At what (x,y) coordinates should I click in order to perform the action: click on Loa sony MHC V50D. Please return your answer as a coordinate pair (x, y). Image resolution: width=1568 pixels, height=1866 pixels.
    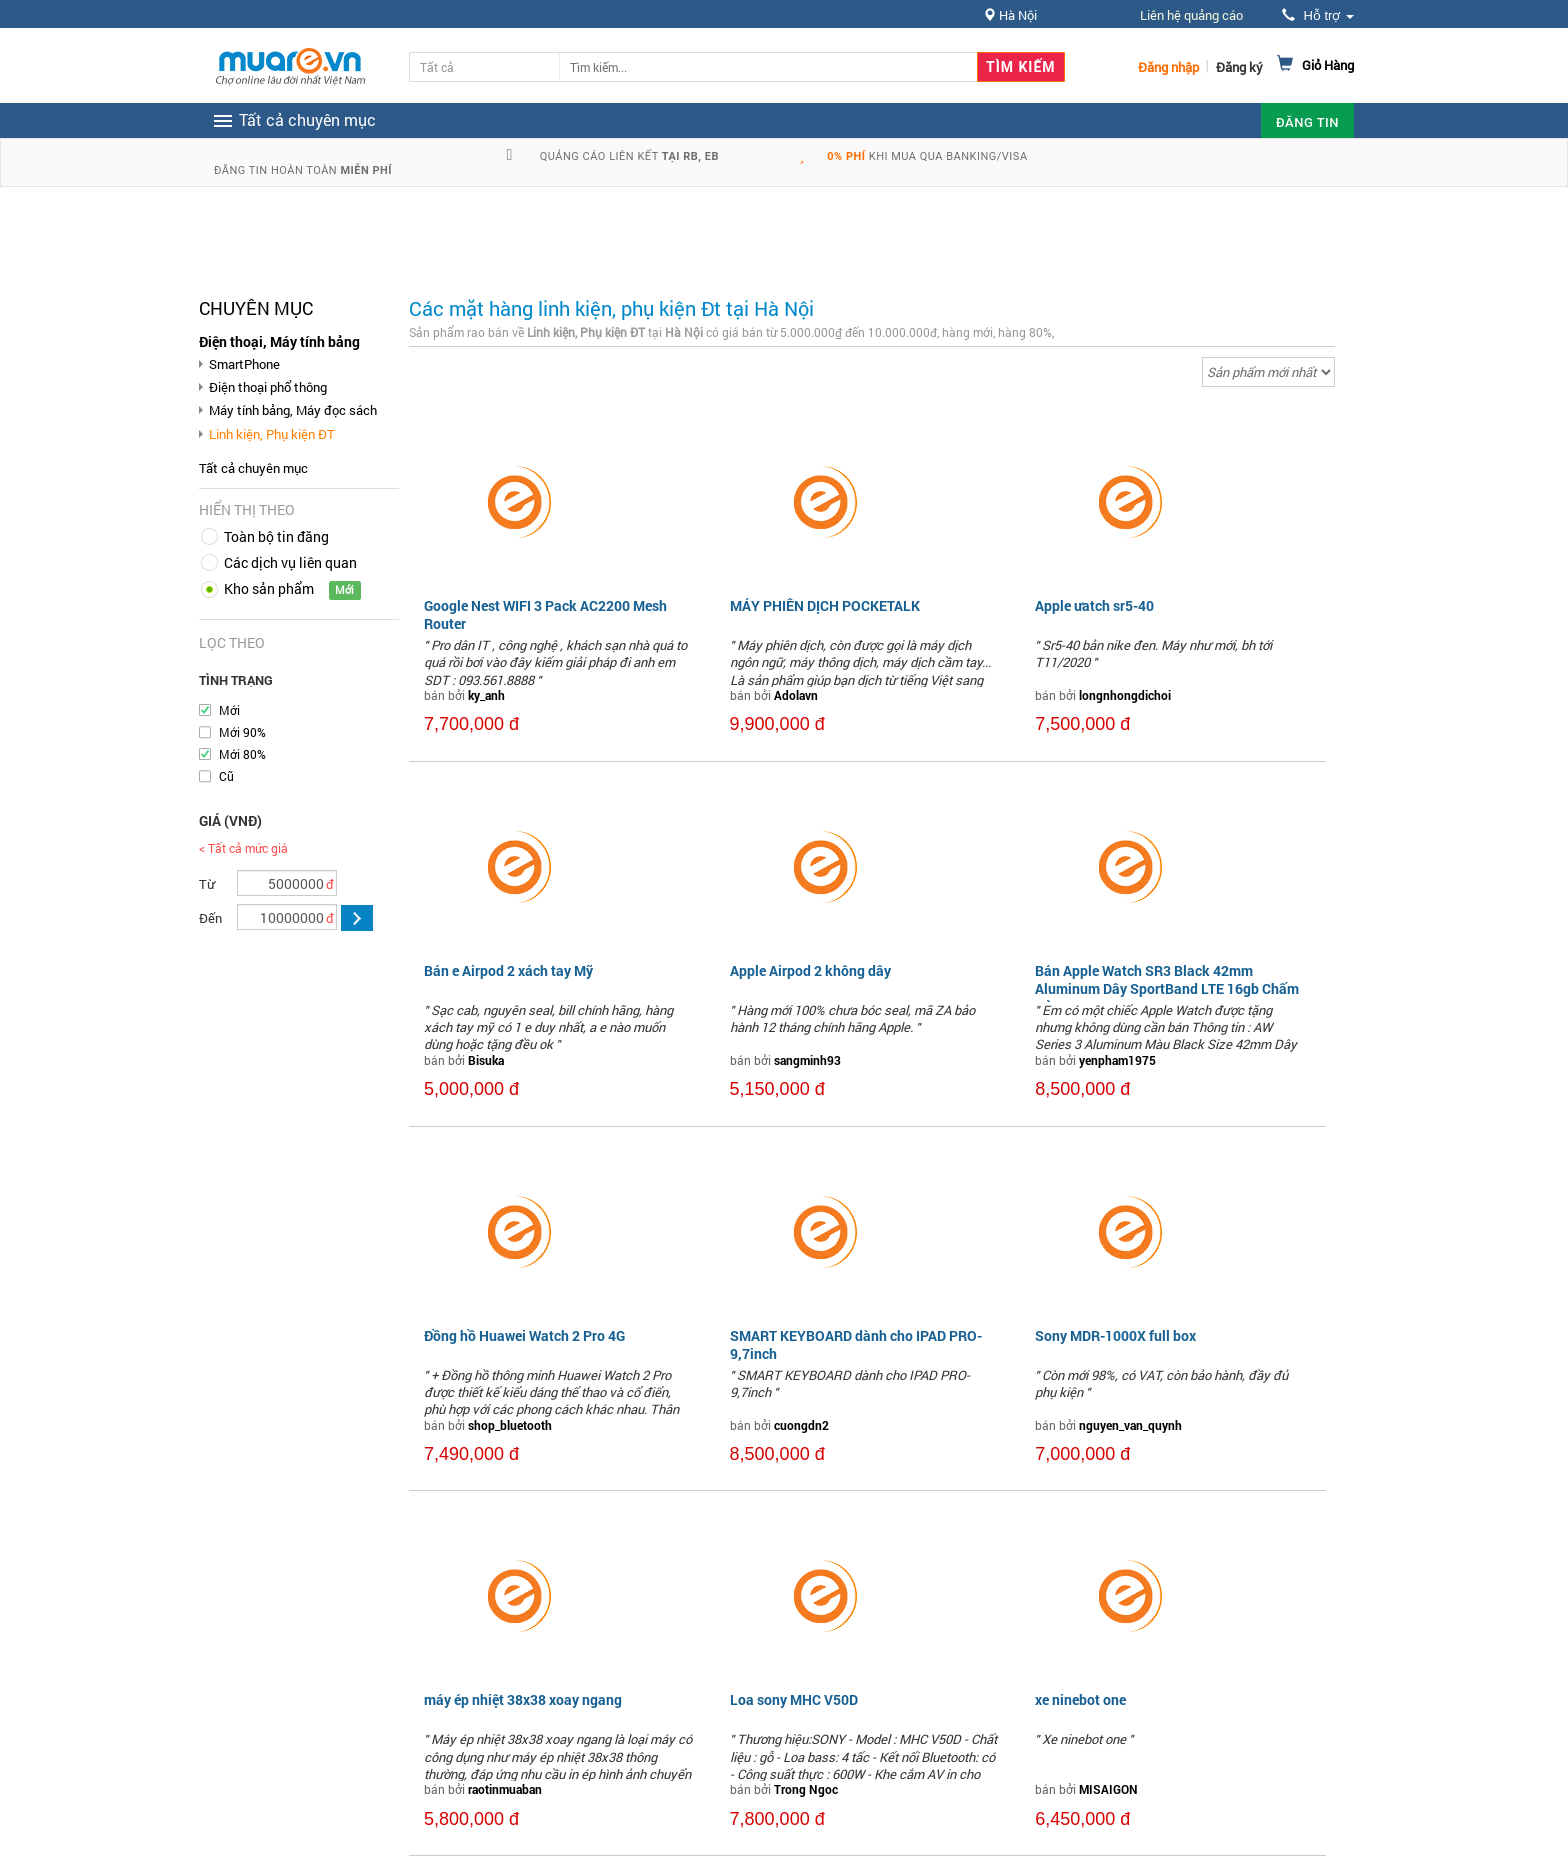
    Looking at the image, I should click on (794, 1699).